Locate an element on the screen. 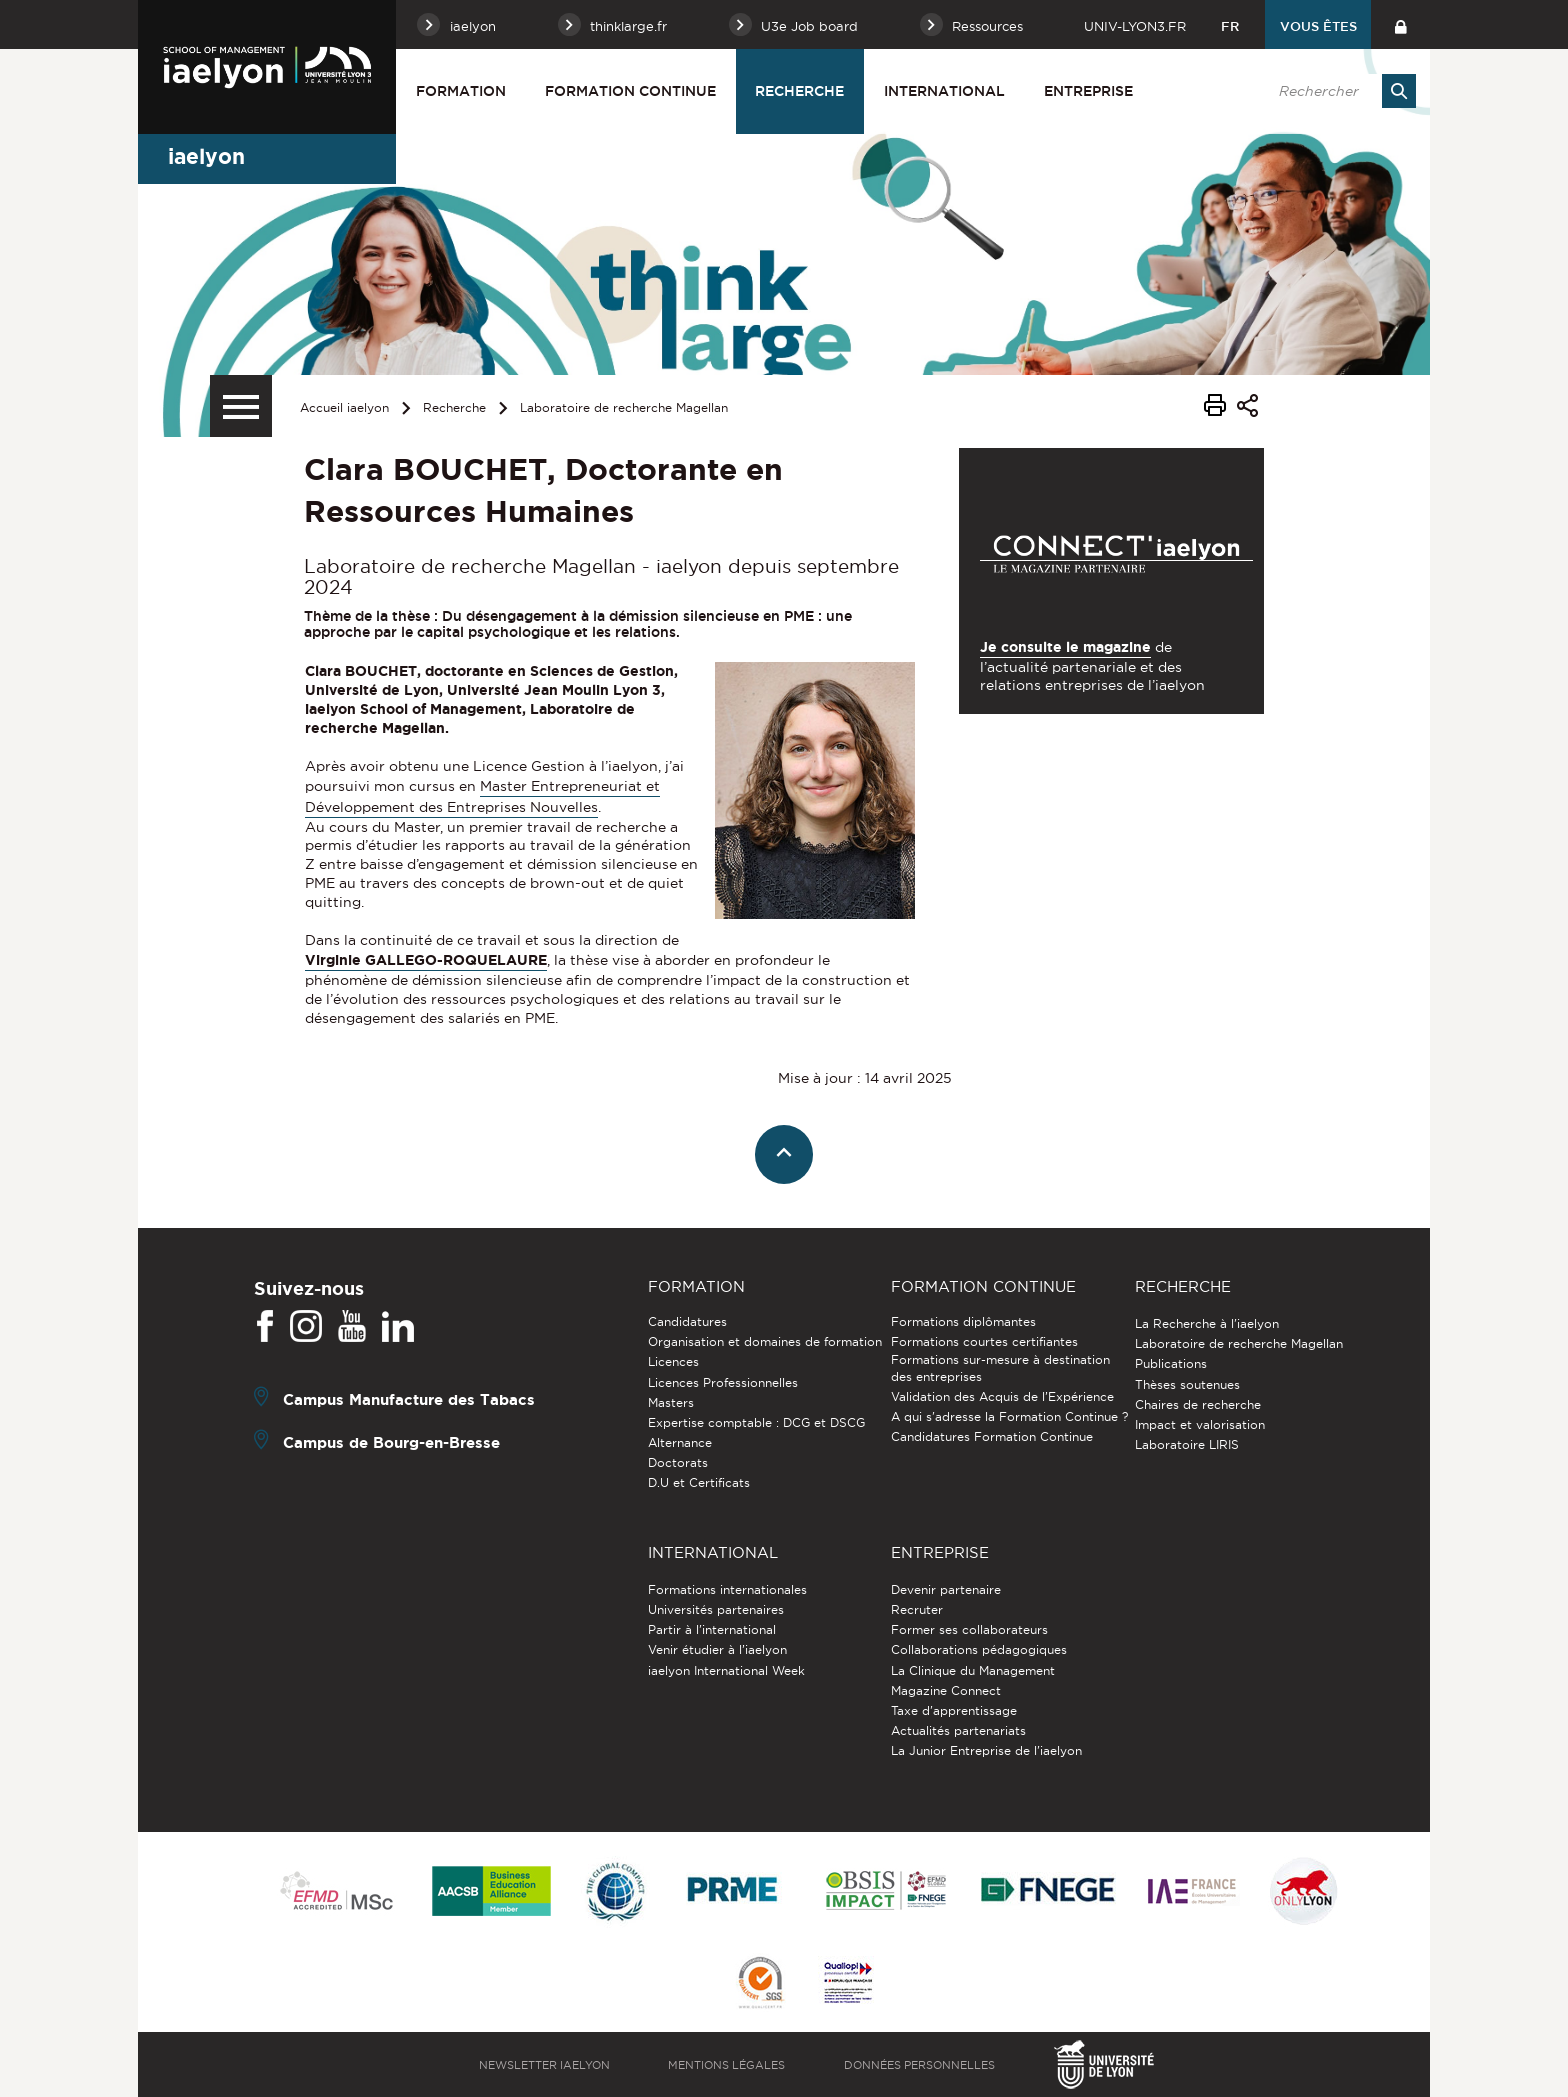 The height and width of the screenshot is (2097, 1568). Thèses soutenues is located at coordinates (1187, 1384).